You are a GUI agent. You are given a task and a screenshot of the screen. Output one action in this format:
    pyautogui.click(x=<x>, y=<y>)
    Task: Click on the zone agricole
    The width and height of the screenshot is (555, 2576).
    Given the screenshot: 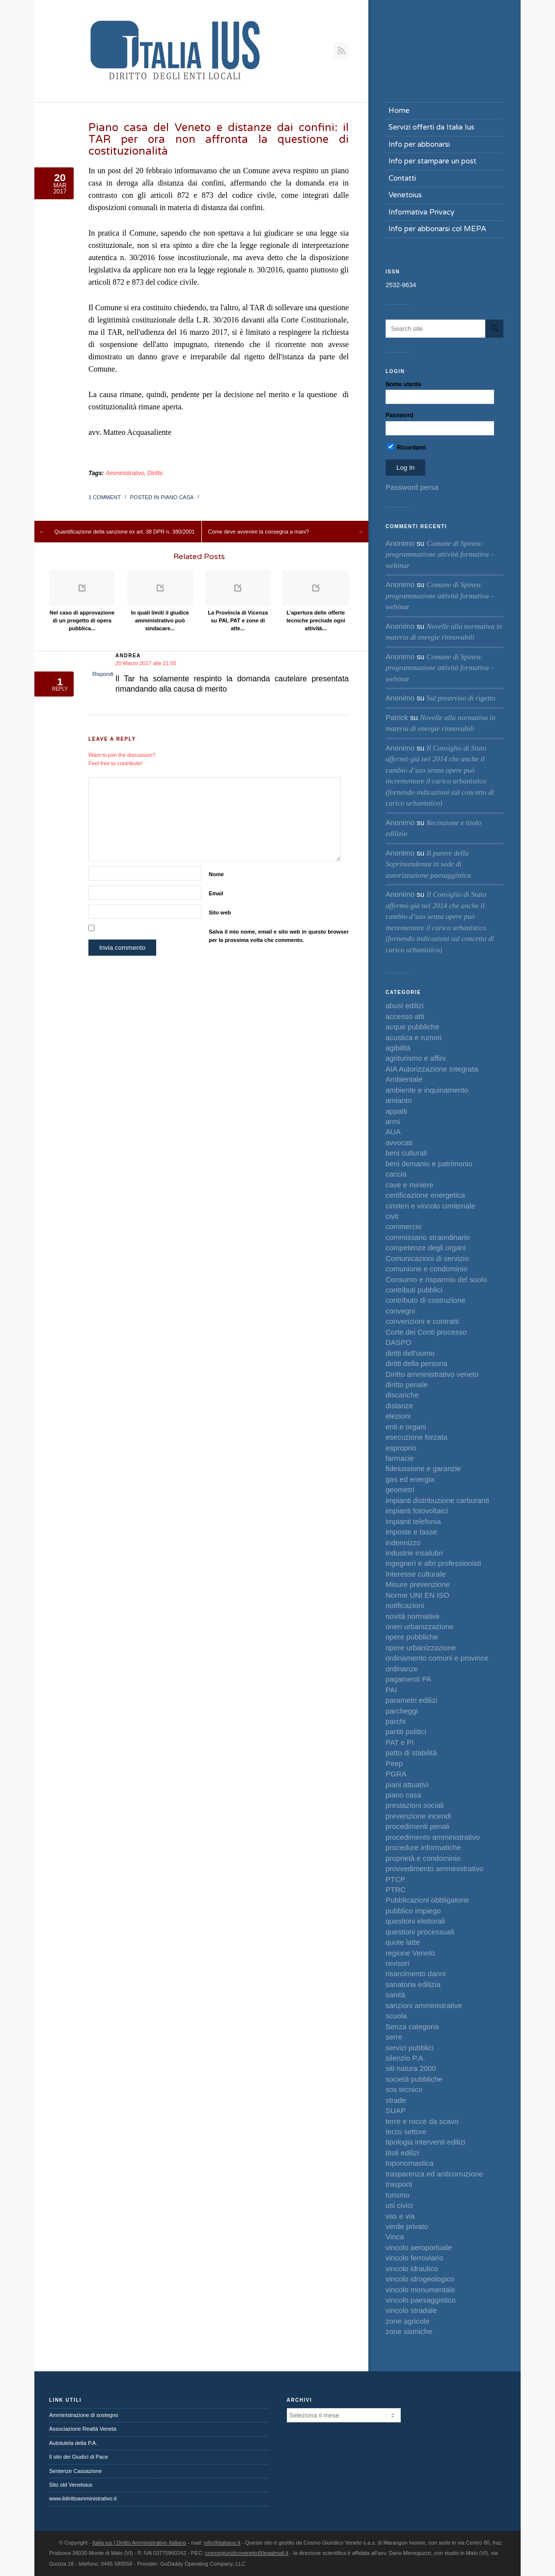 What is the action you would take?
    pyautogui.click(x=407, y=2321)
    